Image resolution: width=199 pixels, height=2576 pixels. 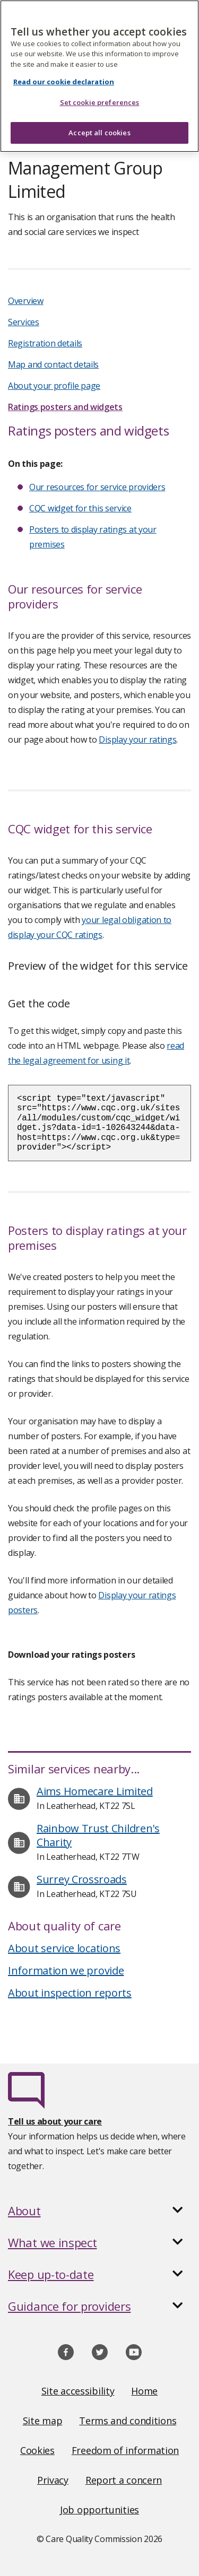 I want to click on Privacy, so click(x=52, y=2480).